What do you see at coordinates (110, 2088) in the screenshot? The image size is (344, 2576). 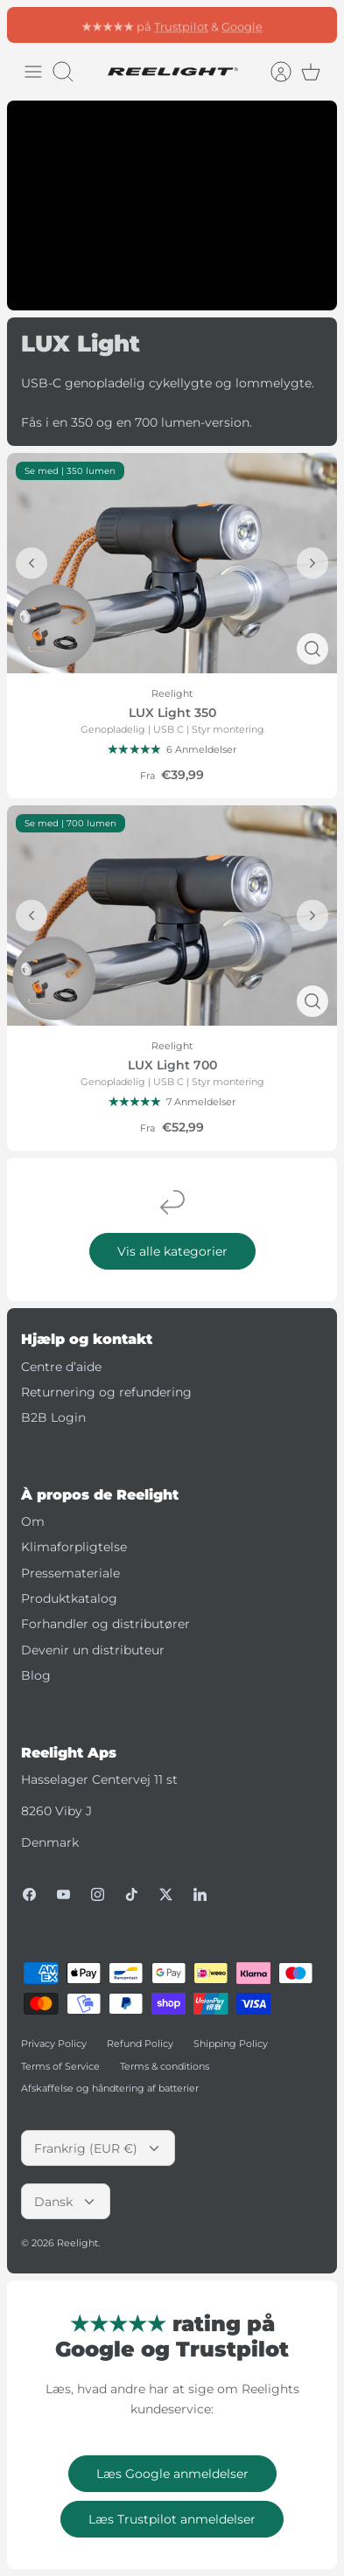 I see `Afskaffelse og håndtering af batterier` at bounding box center [110, 2088].